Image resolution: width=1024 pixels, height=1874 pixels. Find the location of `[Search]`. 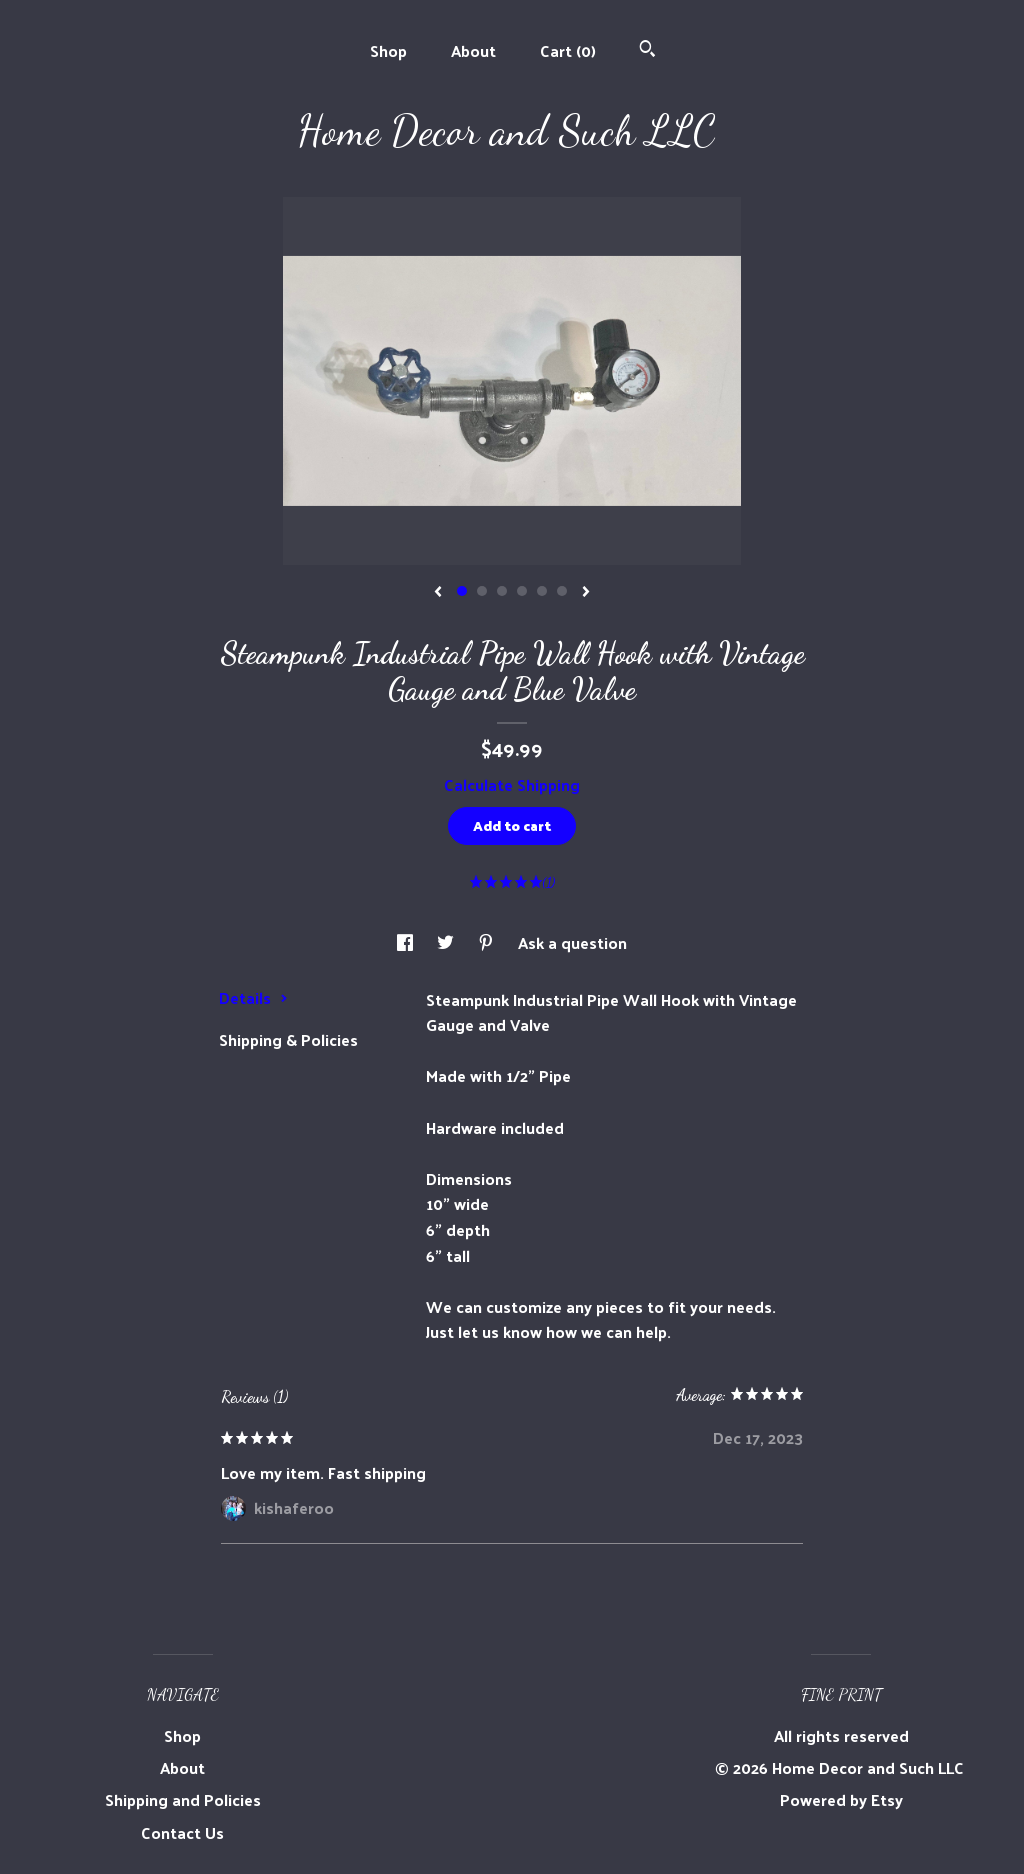

[Search] is located at coordinates (647, 50).